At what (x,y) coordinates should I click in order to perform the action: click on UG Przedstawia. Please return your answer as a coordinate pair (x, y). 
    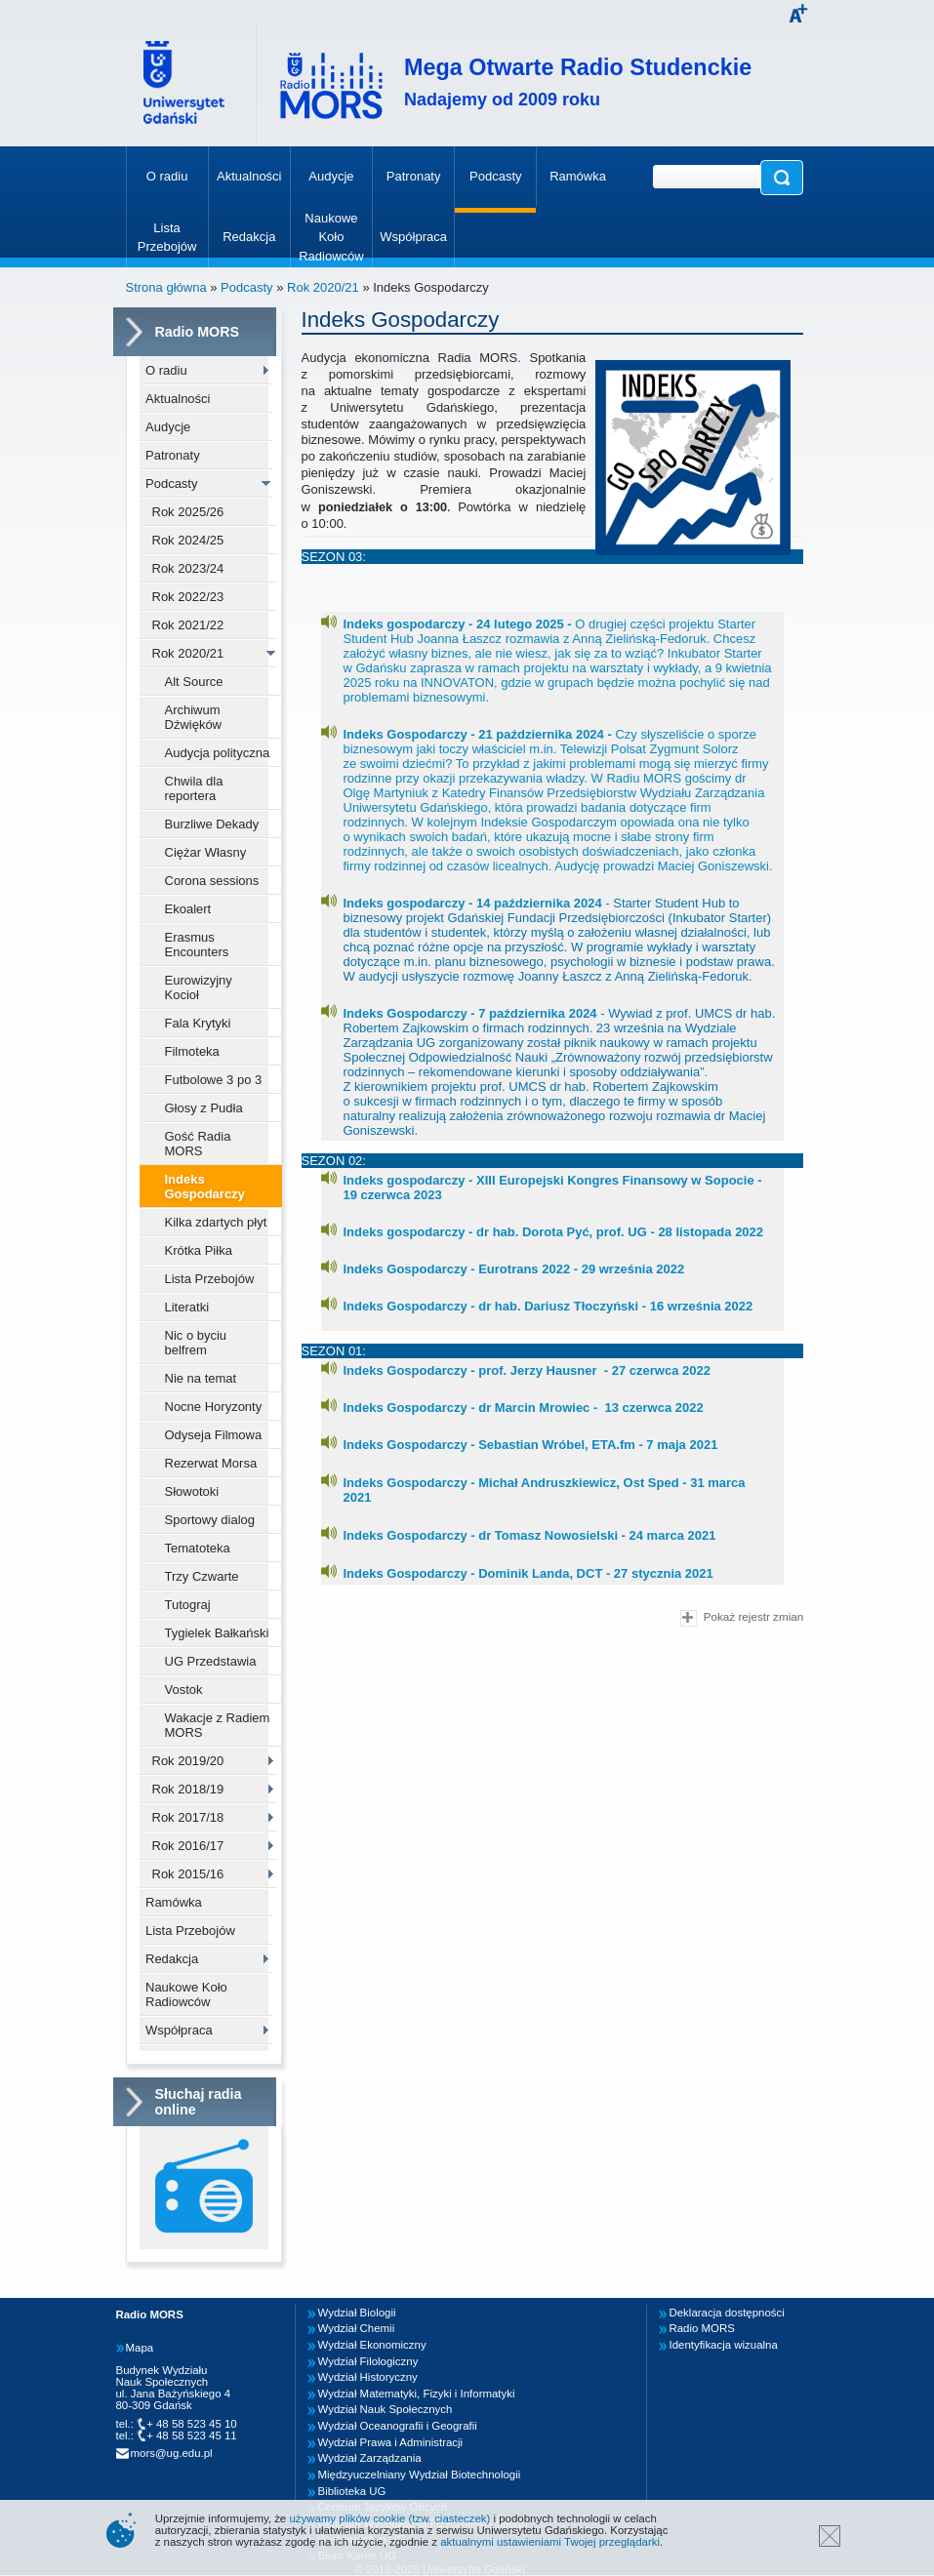
    Looking at the image, I should click on (211, 1661).